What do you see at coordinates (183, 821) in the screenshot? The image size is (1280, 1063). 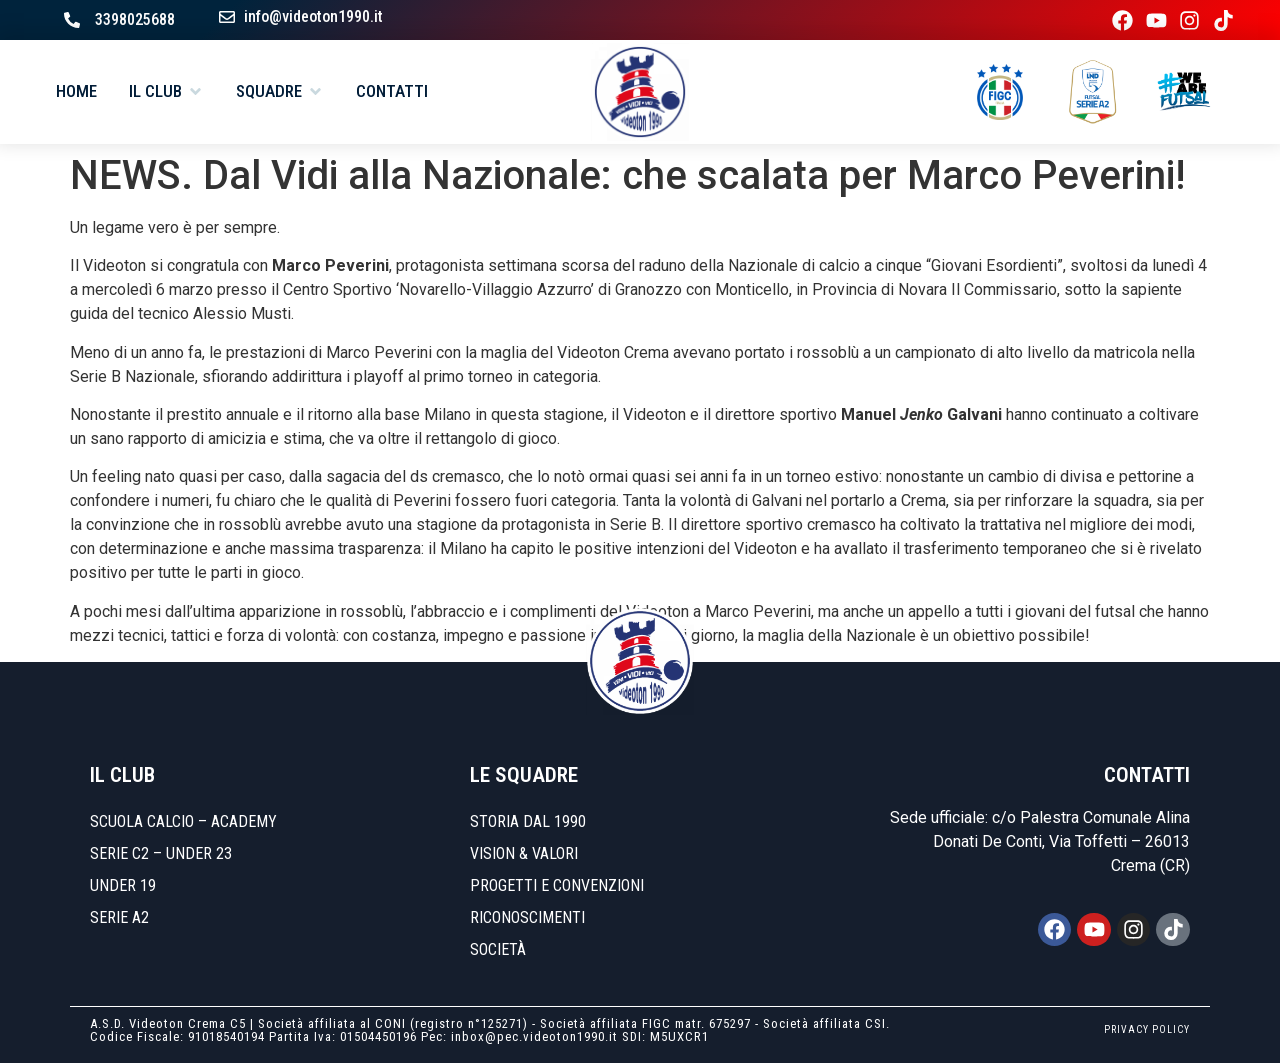 I see `SCUOLA CALCIO – ACADEMY` at bounding box center [183, 821].